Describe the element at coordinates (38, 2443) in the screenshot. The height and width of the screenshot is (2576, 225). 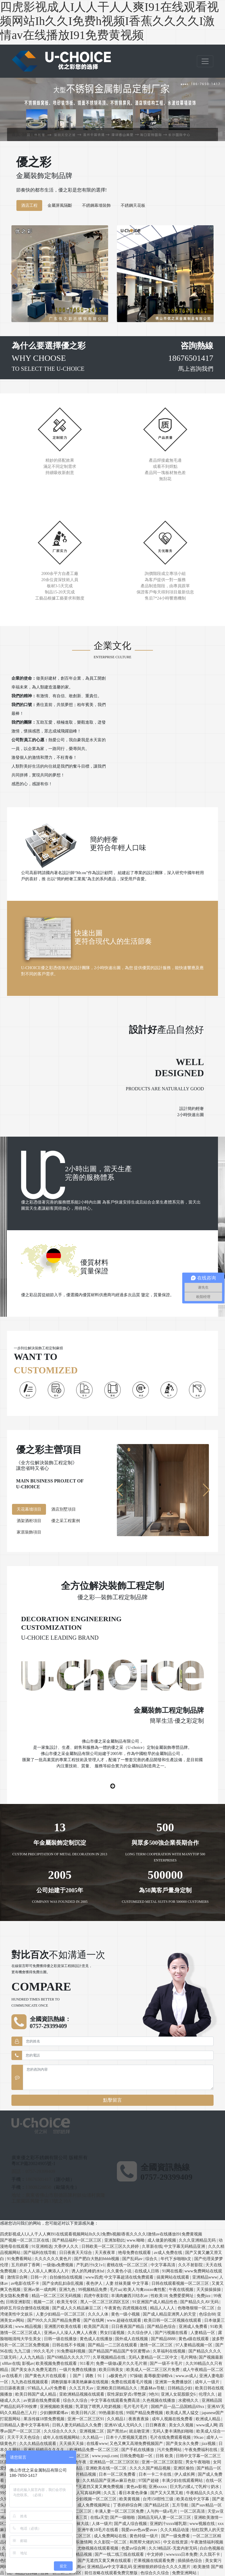
I see `久久久精品在线观看` at that location.